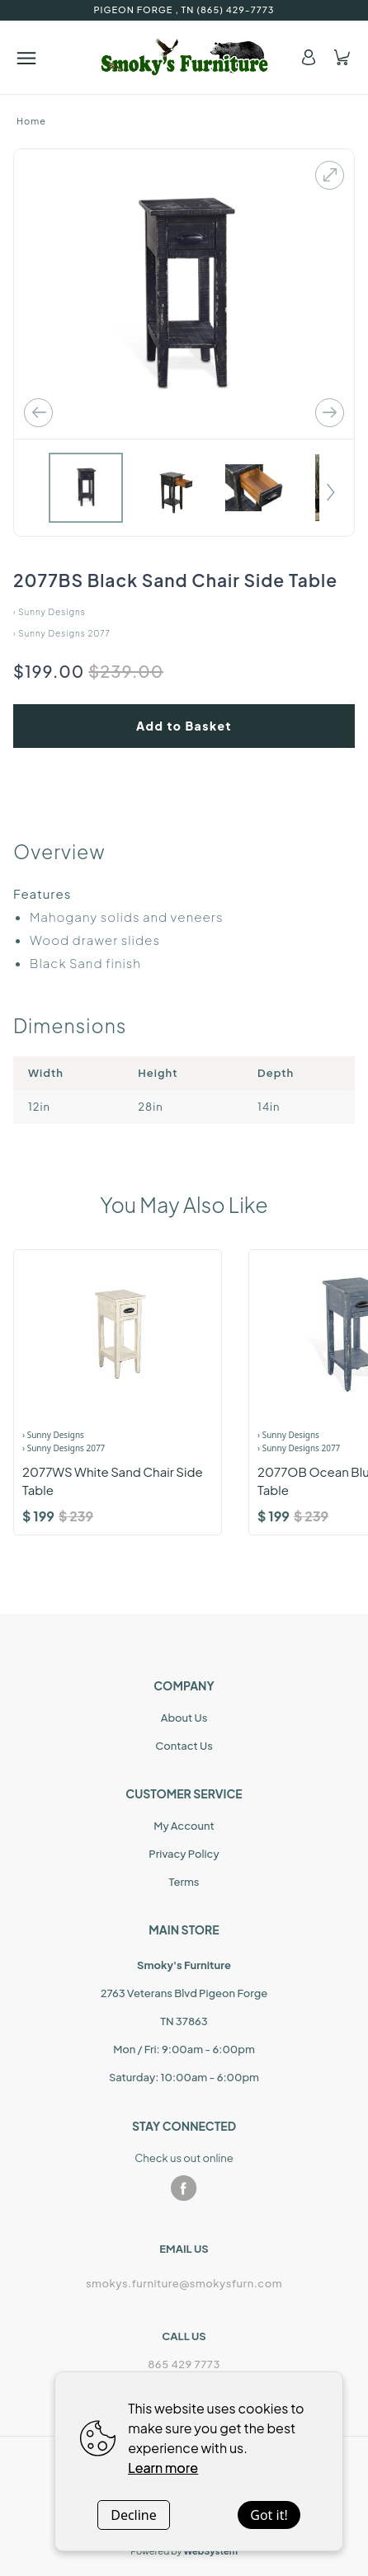  I want to click on [Home], so click(184, 57).